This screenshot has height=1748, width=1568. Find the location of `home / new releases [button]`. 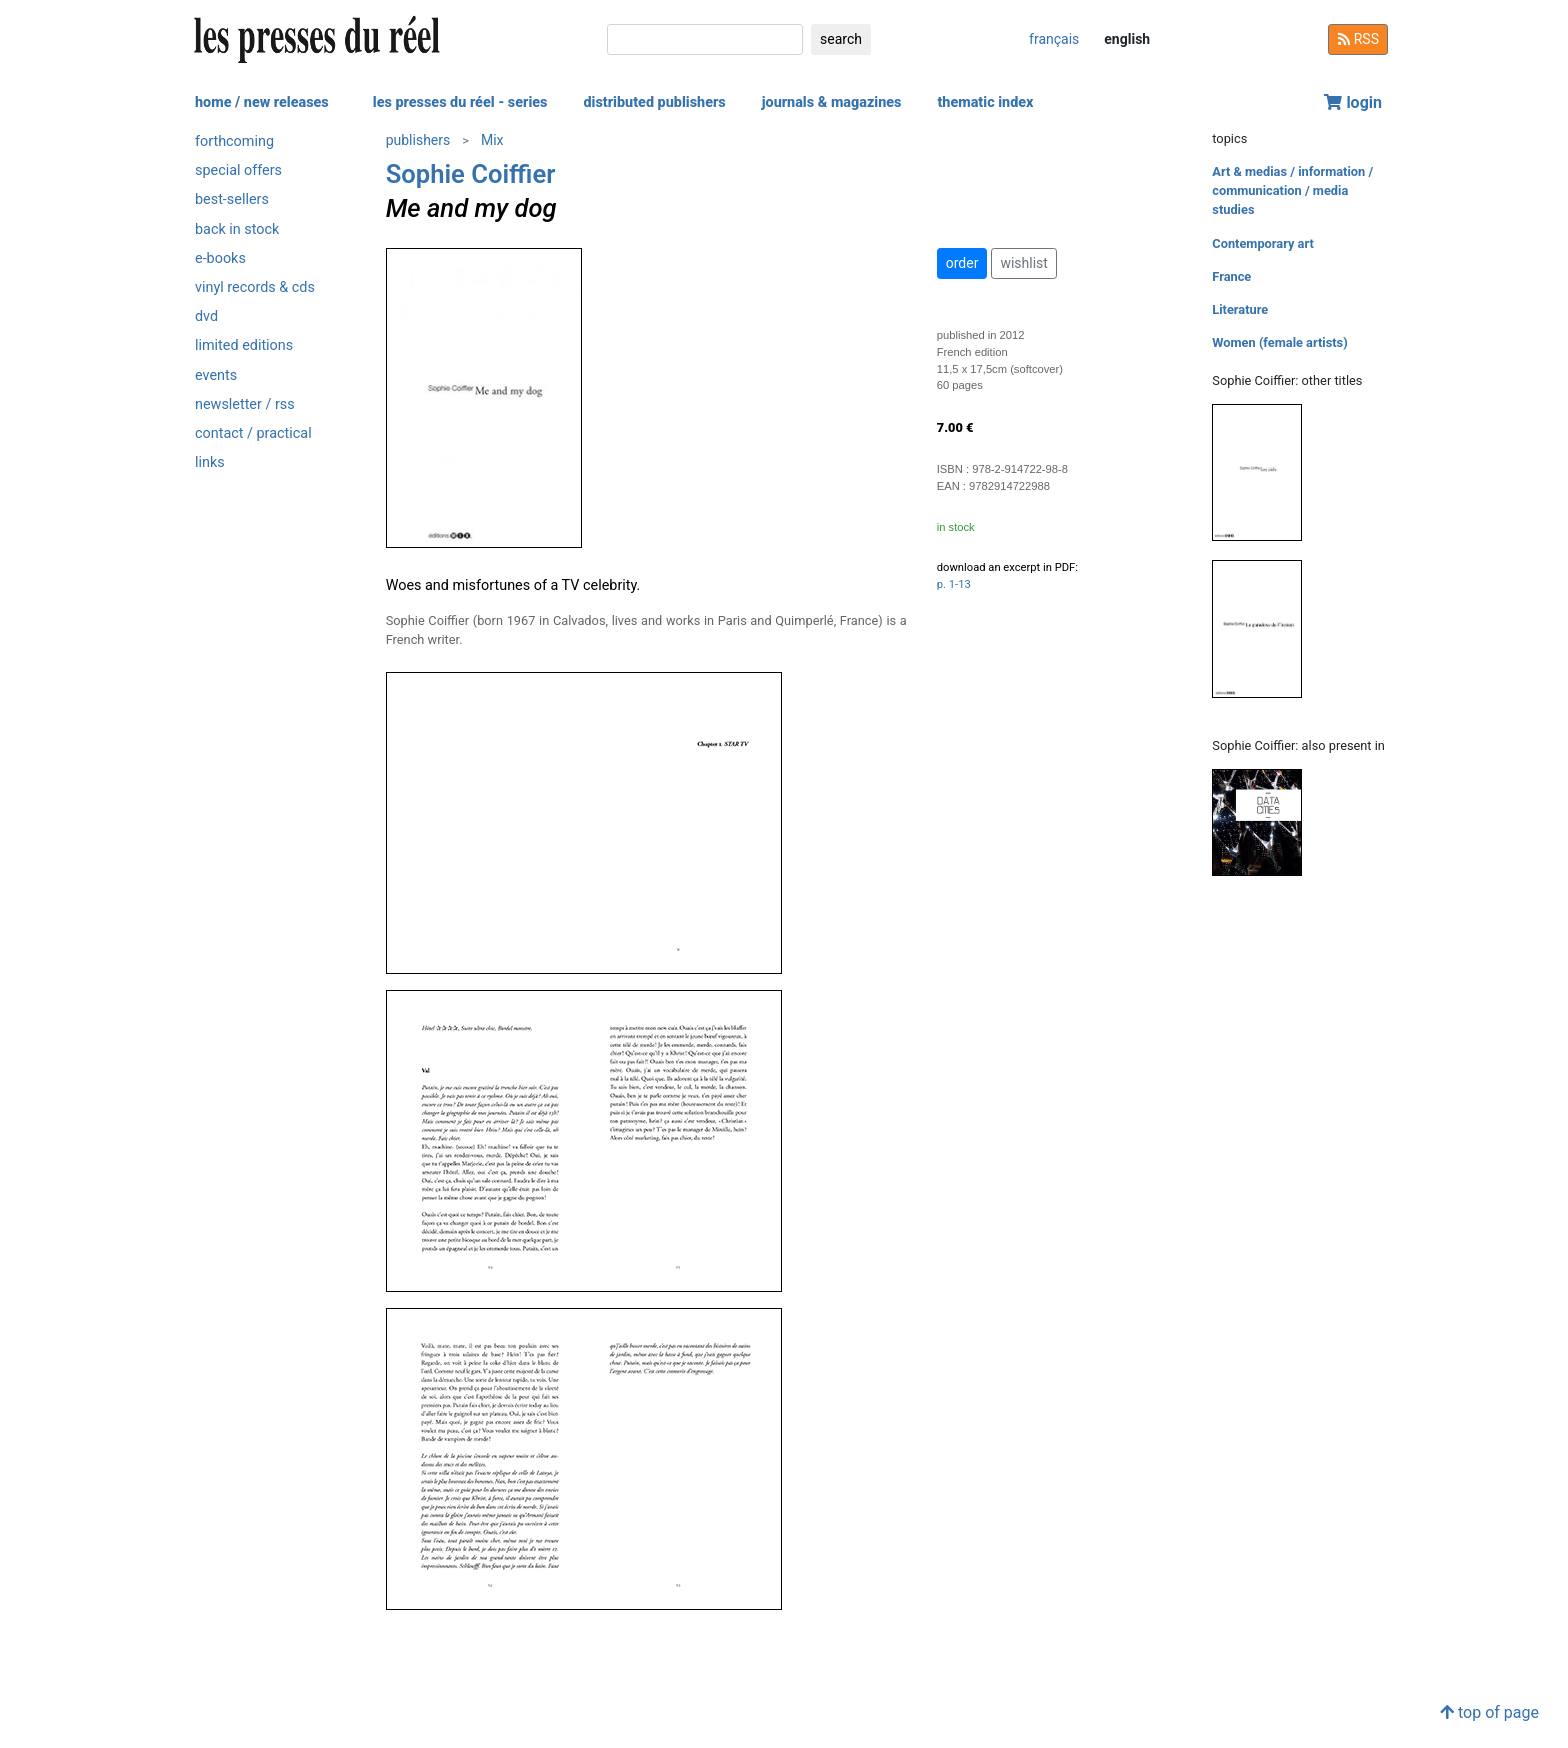

home / new releases [button] is located at coordinates (262, 102).